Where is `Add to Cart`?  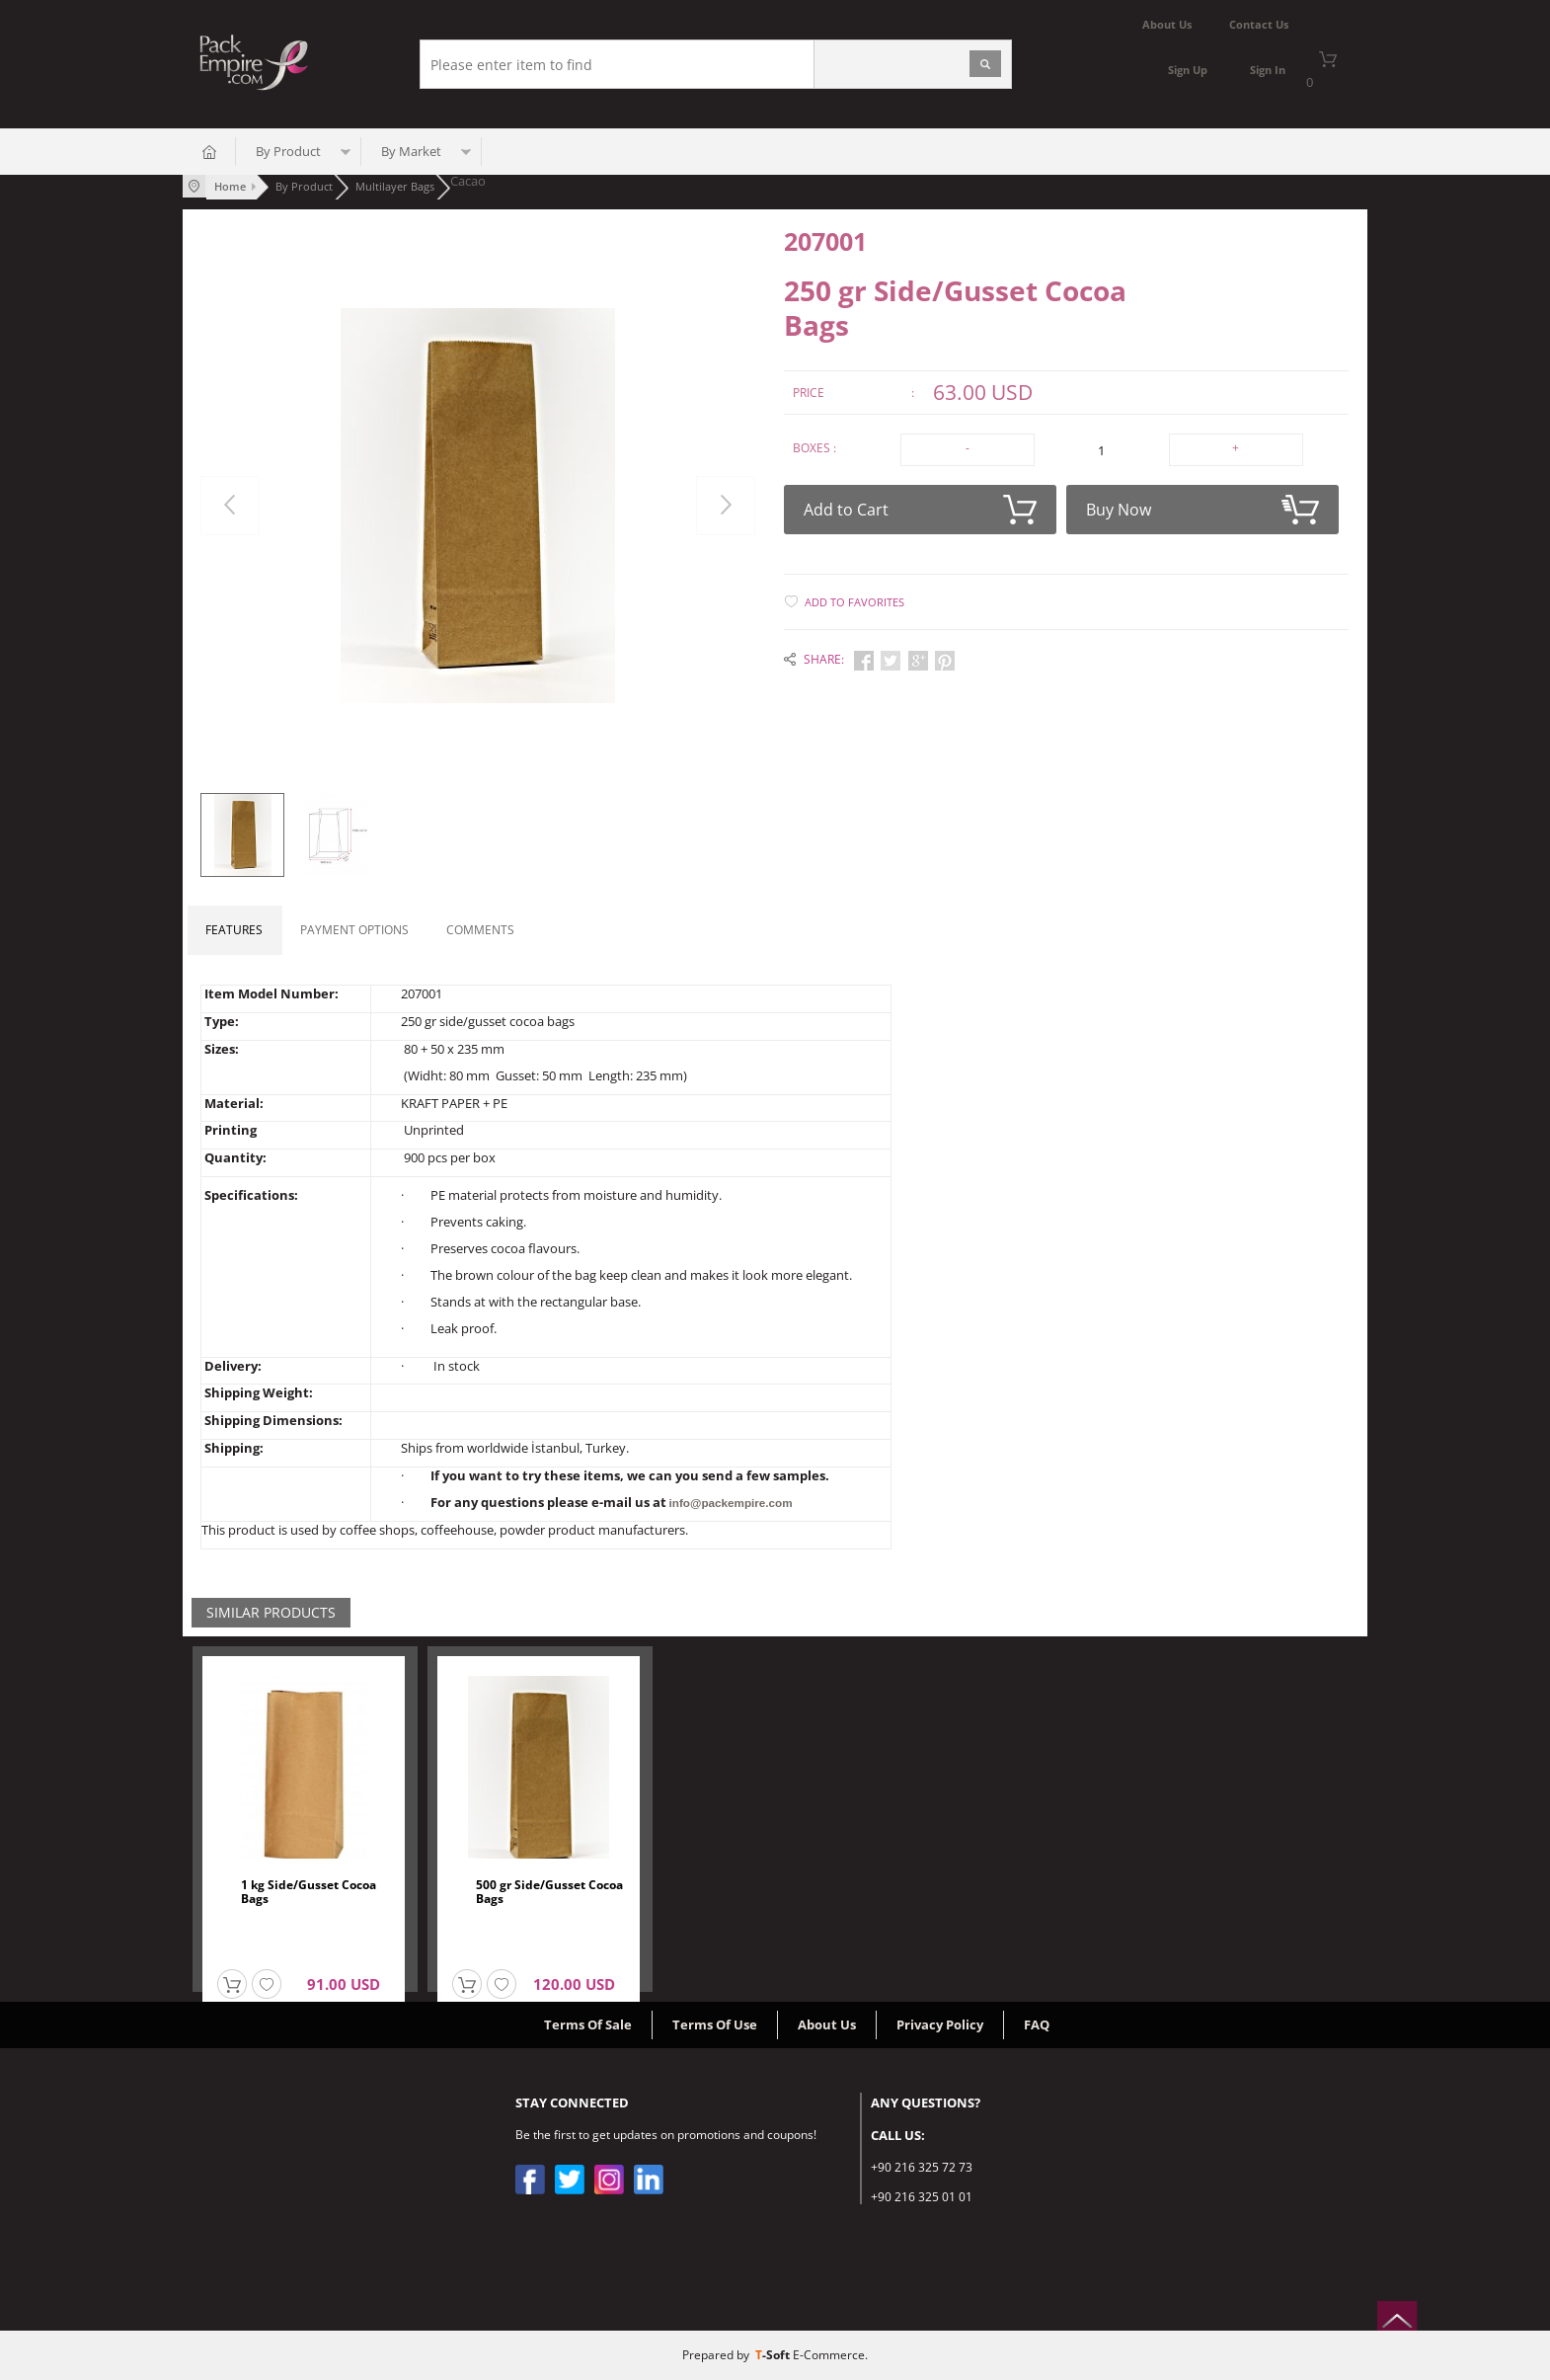 Add to Cart is located at coordinates (920, 504).